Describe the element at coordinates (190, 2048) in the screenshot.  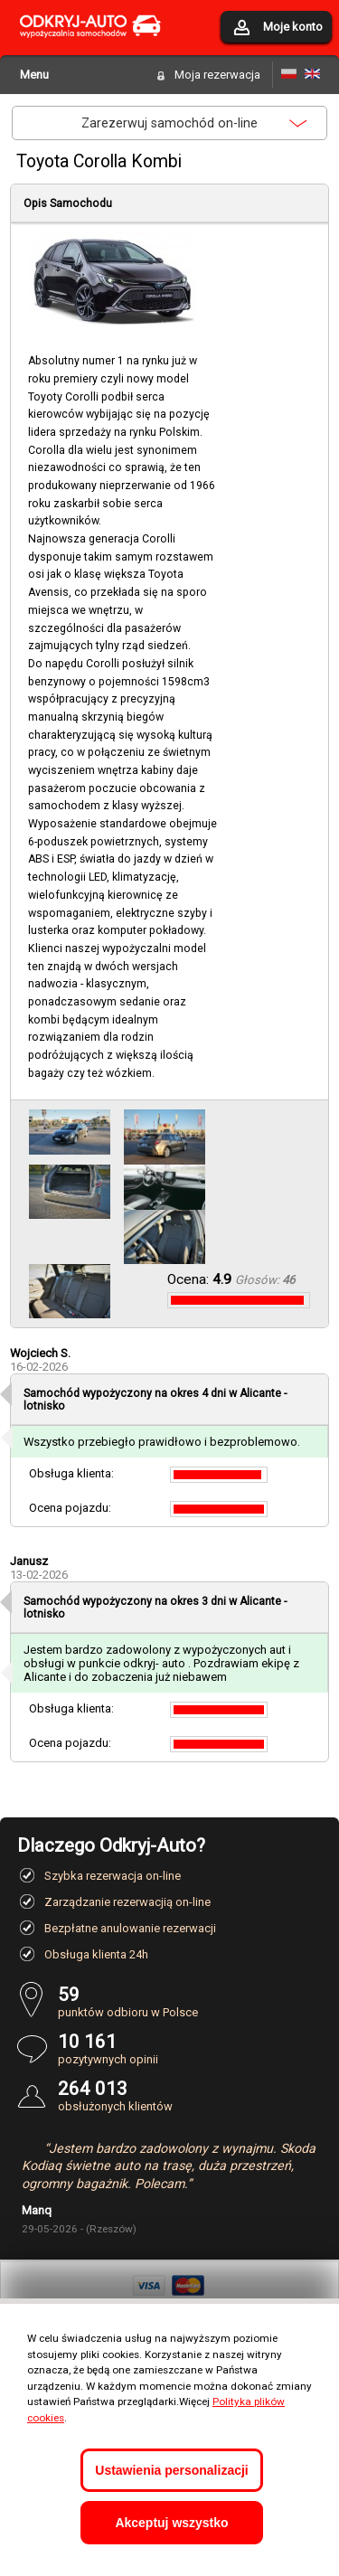
I see `pozytywnych opinii` at that location.